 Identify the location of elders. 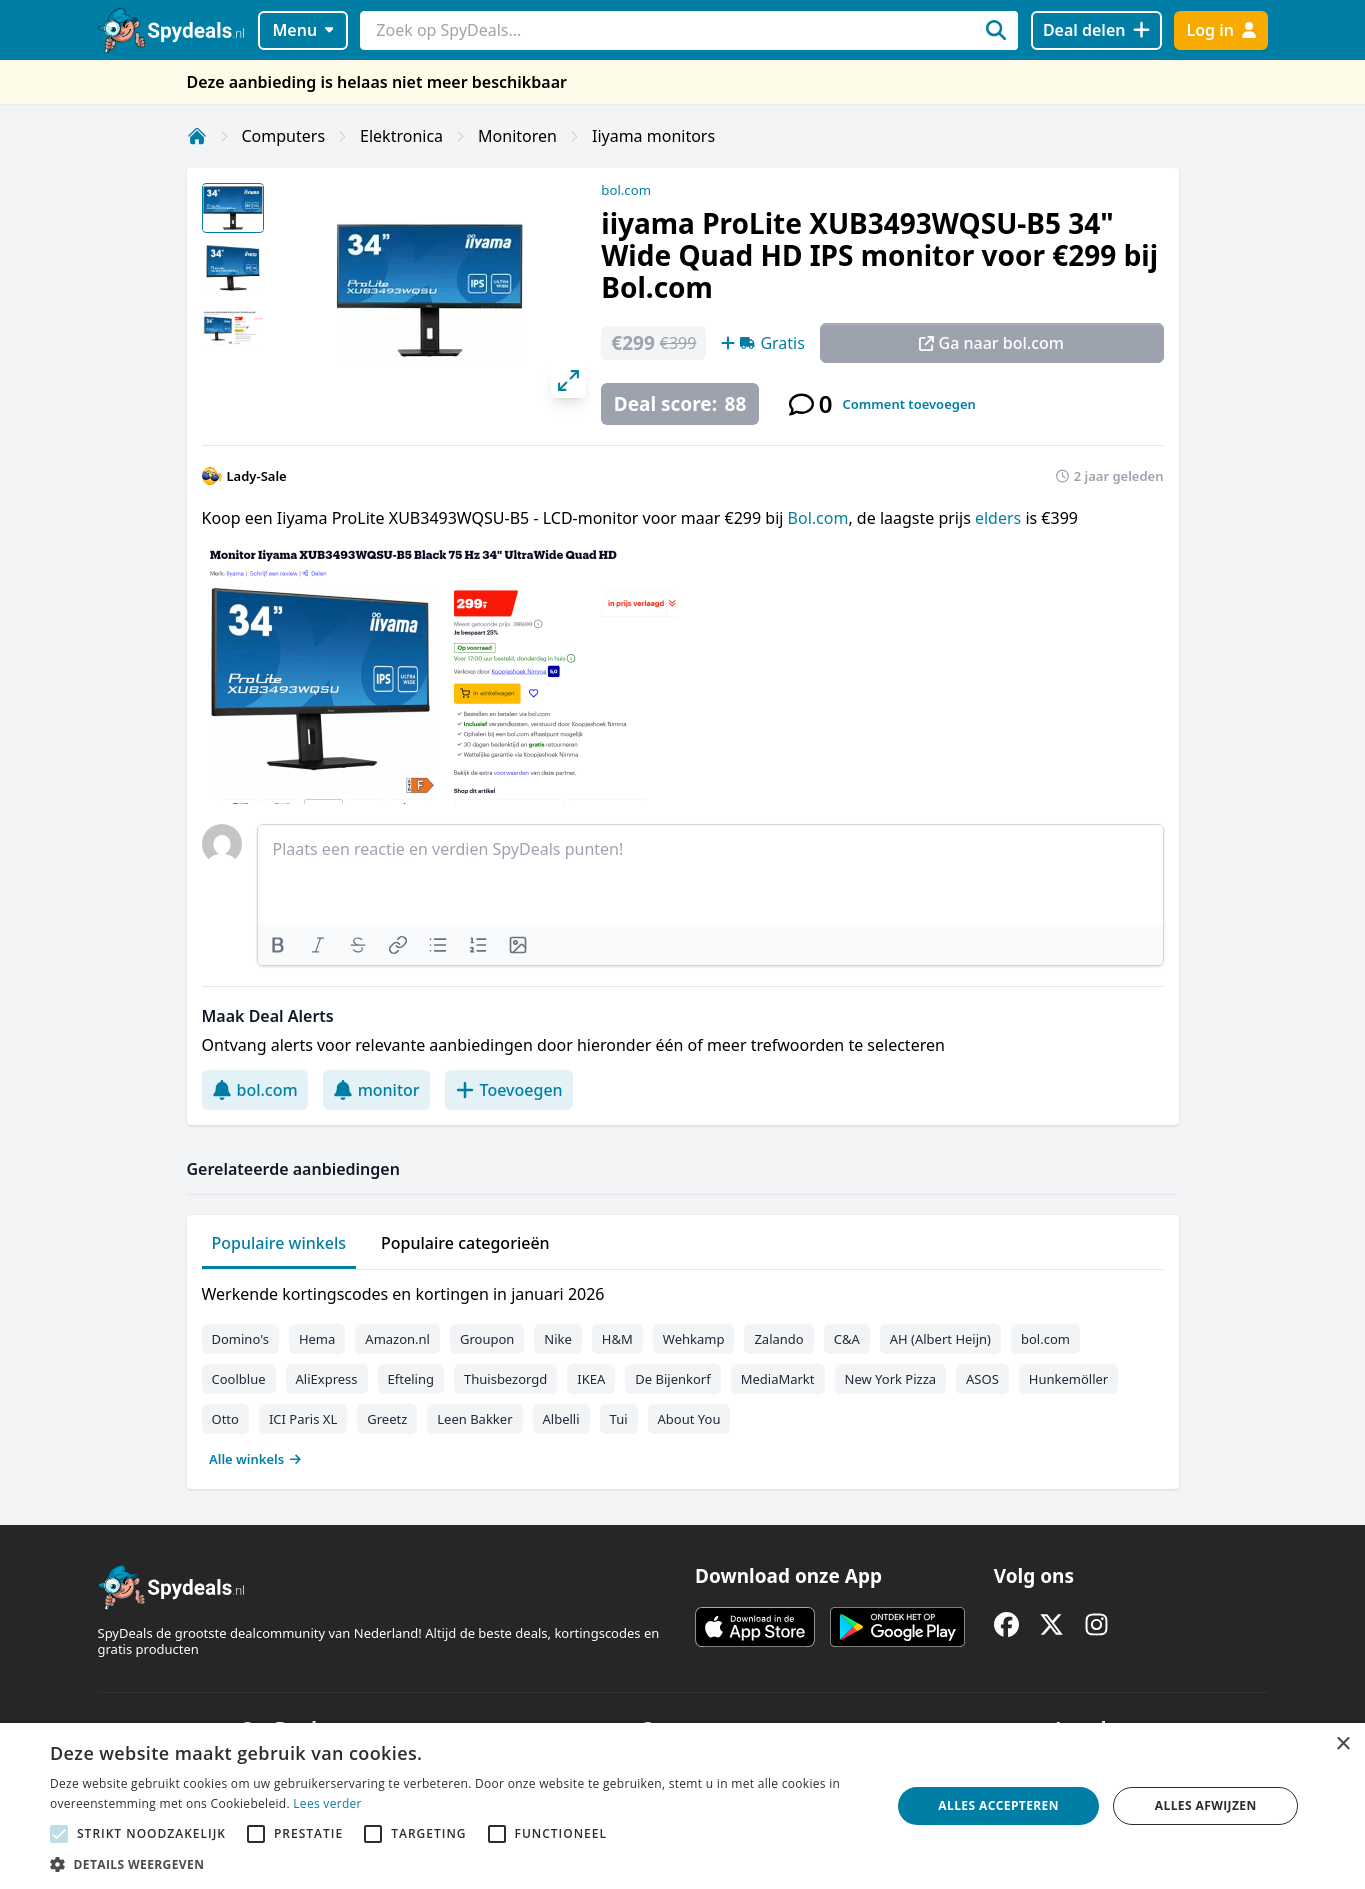
(1000, 518).